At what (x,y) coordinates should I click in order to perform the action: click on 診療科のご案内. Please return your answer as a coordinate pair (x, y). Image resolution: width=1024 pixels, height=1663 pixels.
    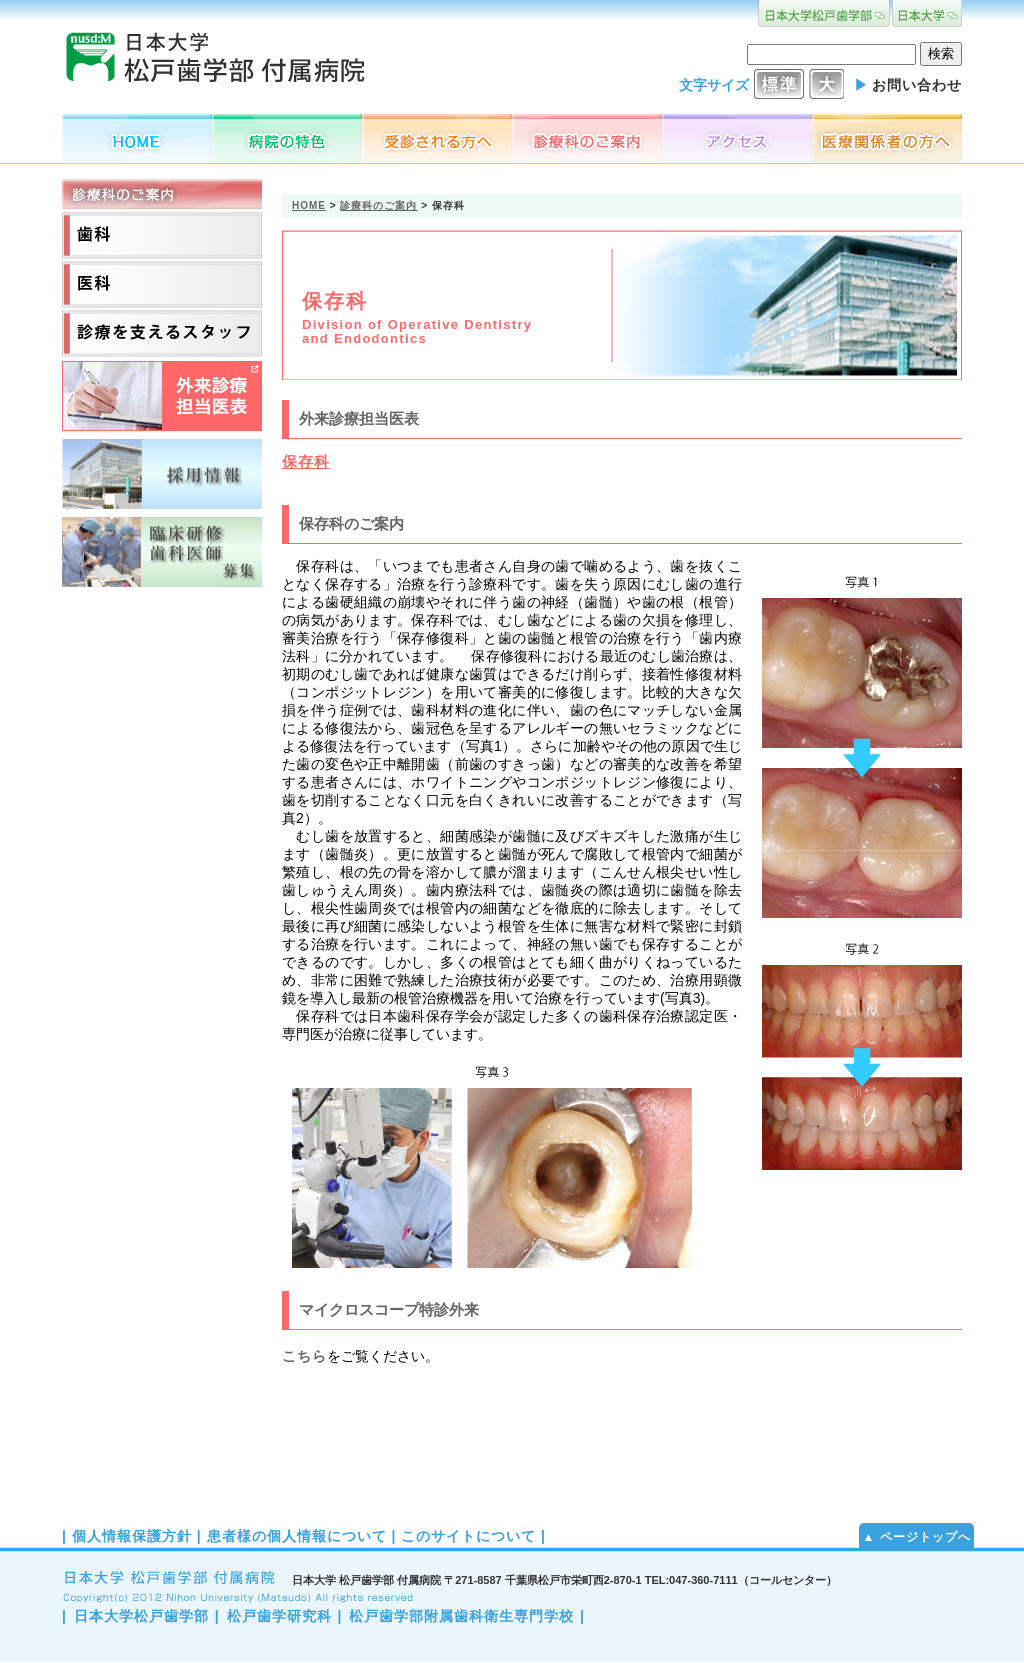
    Looking at the image, I should click on (378, 205).